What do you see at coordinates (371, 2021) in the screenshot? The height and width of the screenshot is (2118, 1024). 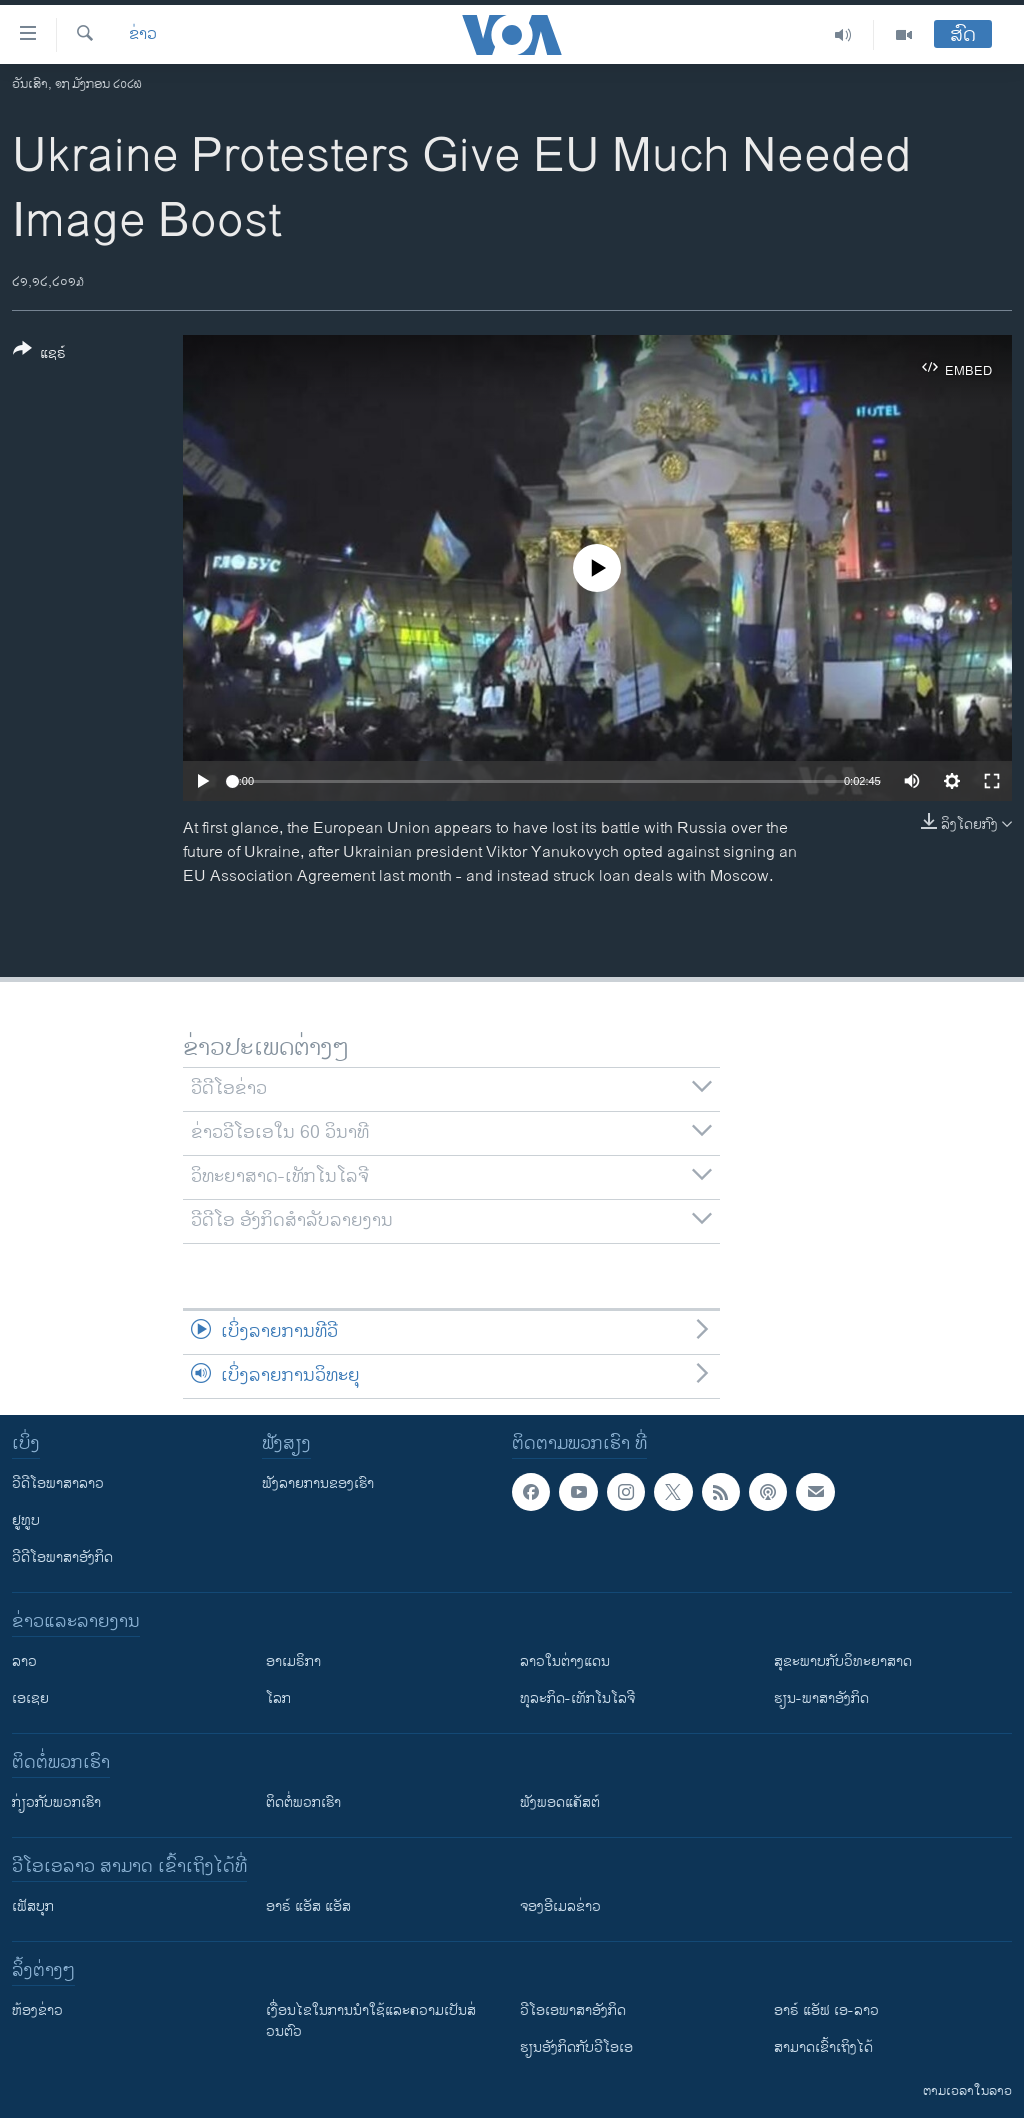 I see `​ເງື່ອນ​ໄຂ​ໃນ​ການ​ນຳ​ໃຊ້​ແລະຄວາມ​ເປັນ​ສ່​ວນ​ຕົວ` at bounding box center [371, 2021].